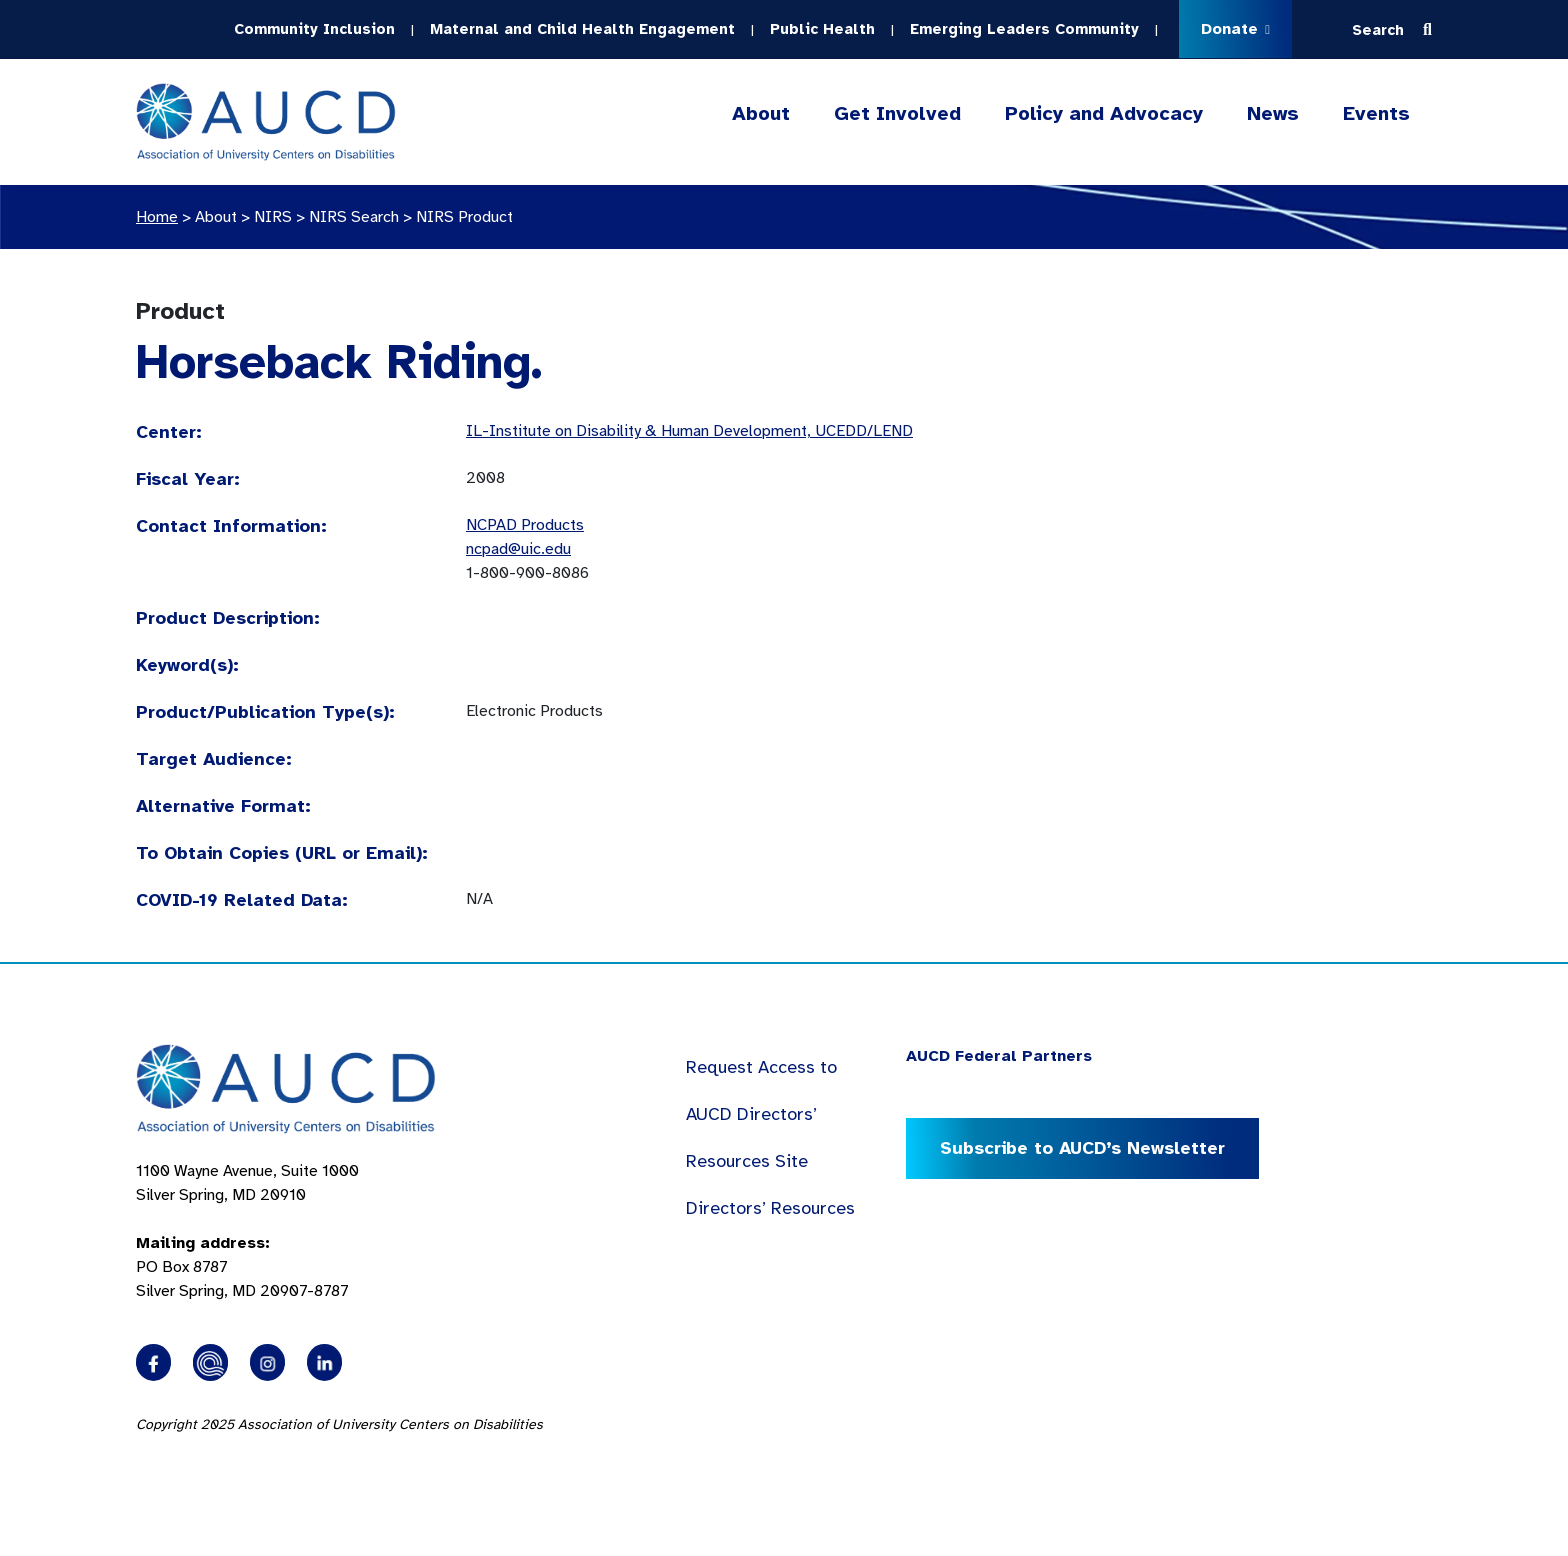  What do you see at coordinates (761, 1114) in the screenshot?
I see `Request Access to AUCD Directors’ Resources Site` at bounding box center [761, 1114].